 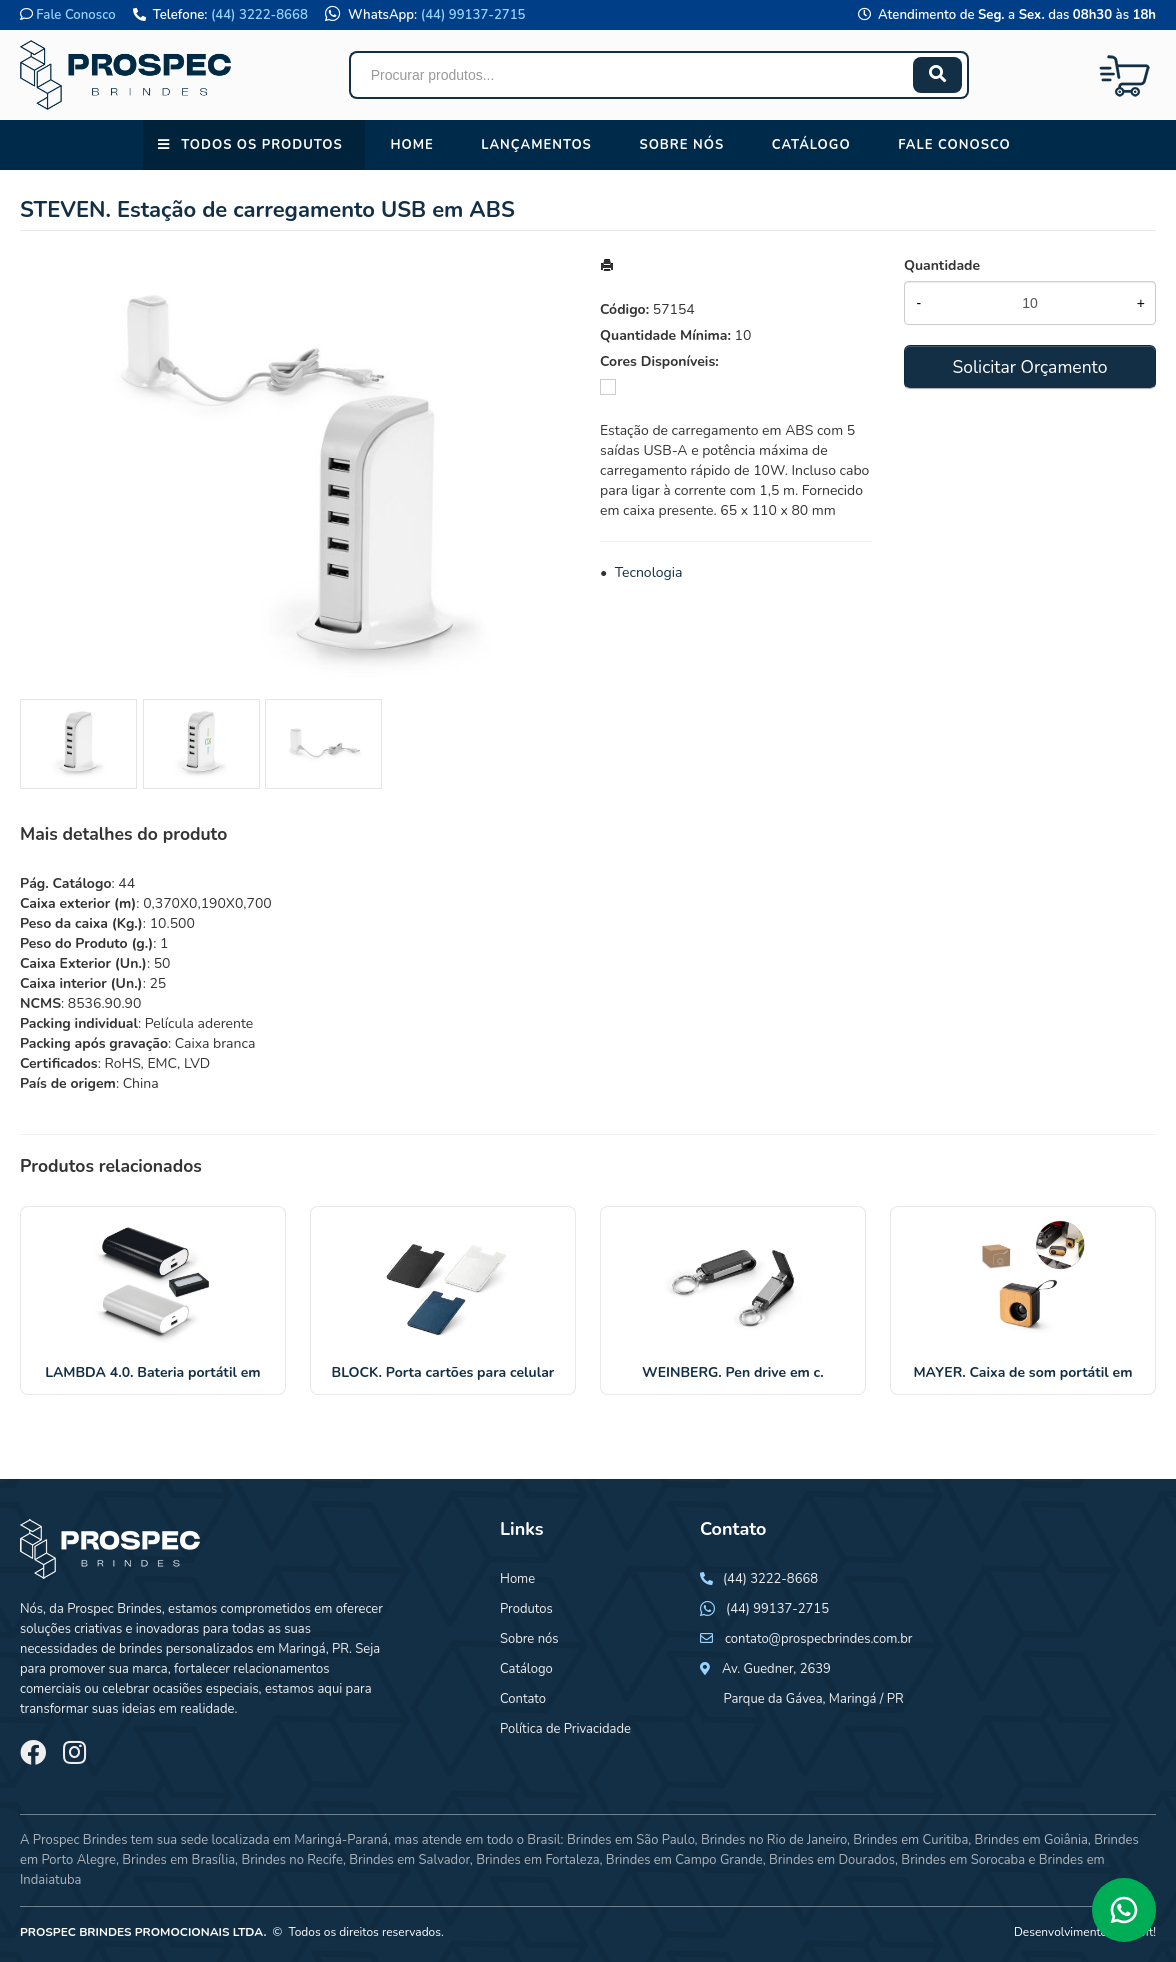 What do you see at coordinates (565, 1729) in the screenshot?
I see `Política de Privacidade` at bounding box center [565, 1729].